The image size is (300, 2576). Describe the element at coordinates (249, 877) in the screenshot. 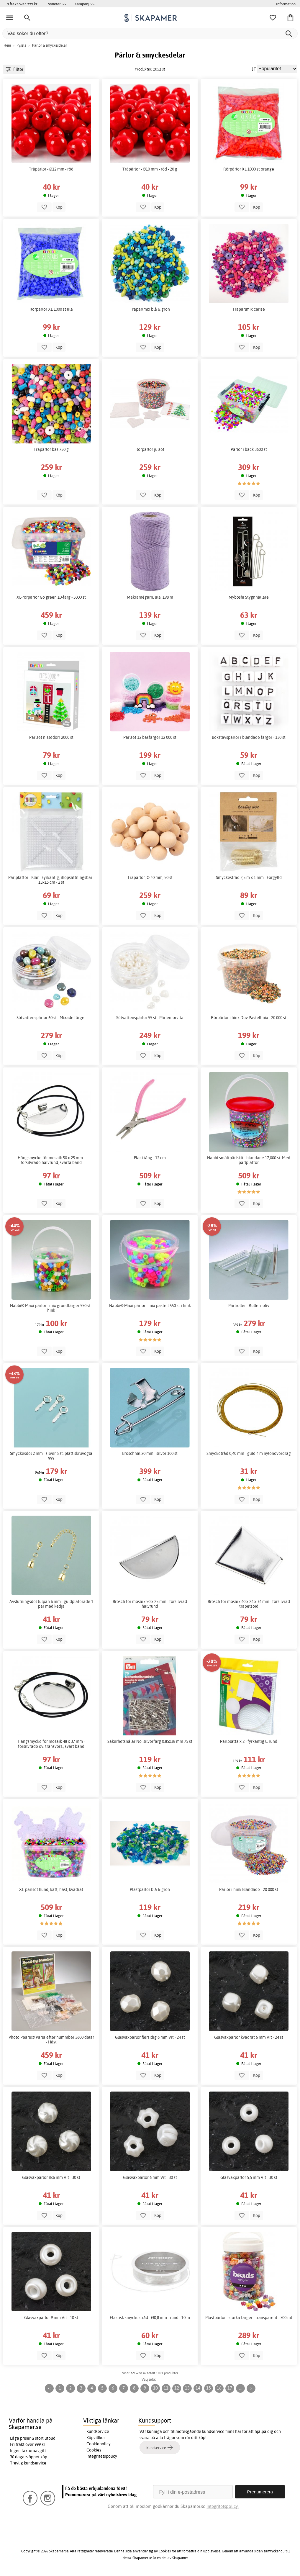

I see `Smyckestråd 2,5 m x 1 mm - Förgylld` at that location.